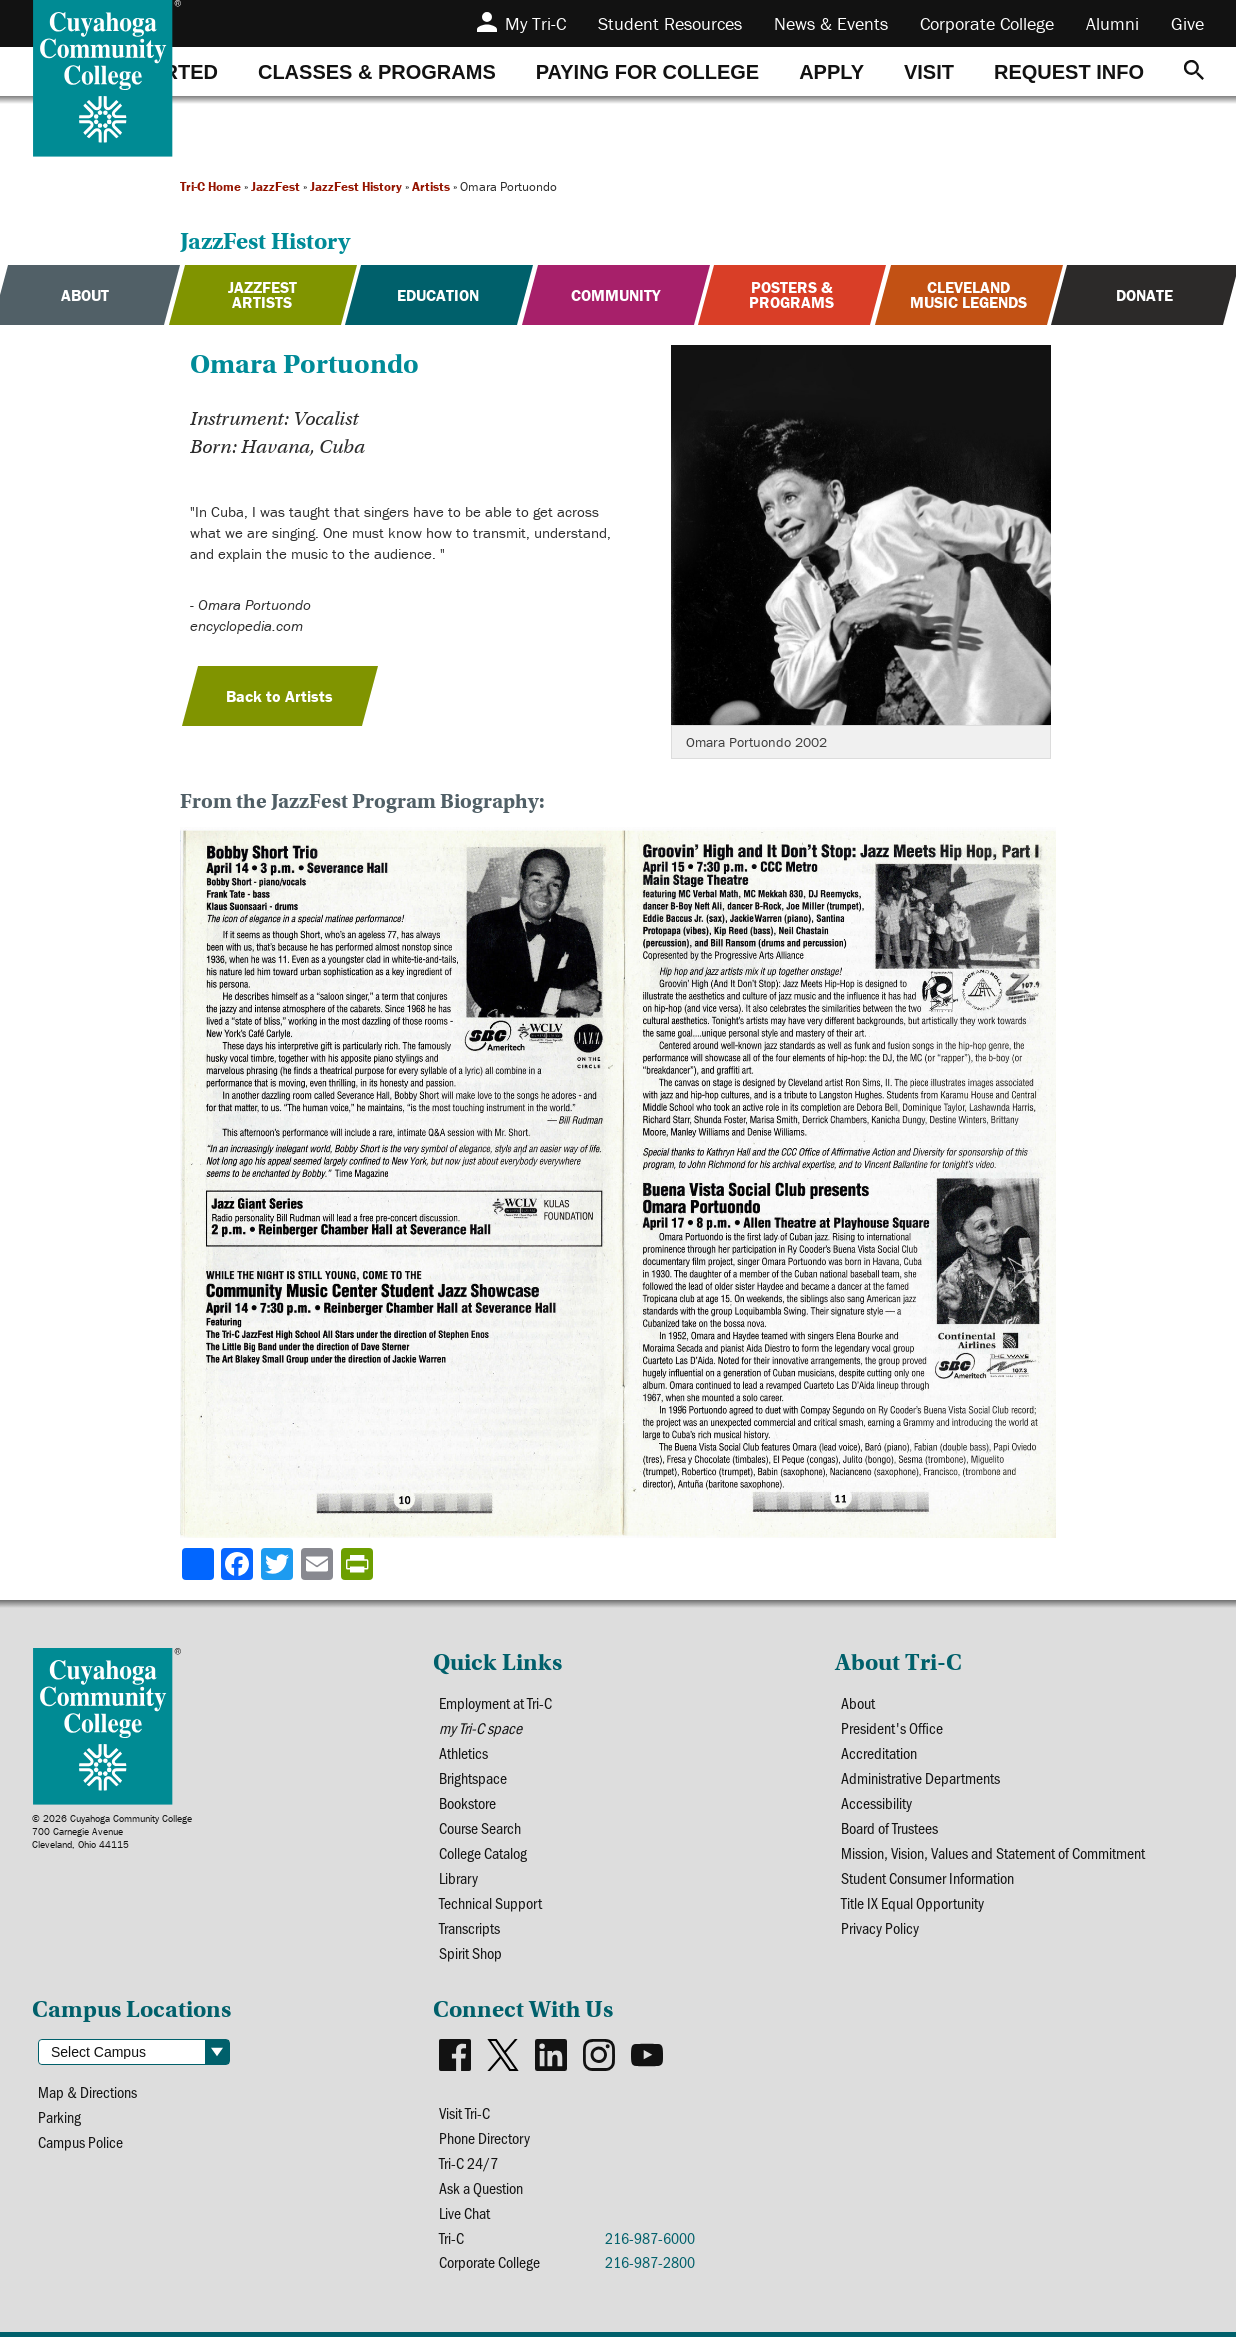  I want to click on Visit Tri-C, so click(464, 2112).